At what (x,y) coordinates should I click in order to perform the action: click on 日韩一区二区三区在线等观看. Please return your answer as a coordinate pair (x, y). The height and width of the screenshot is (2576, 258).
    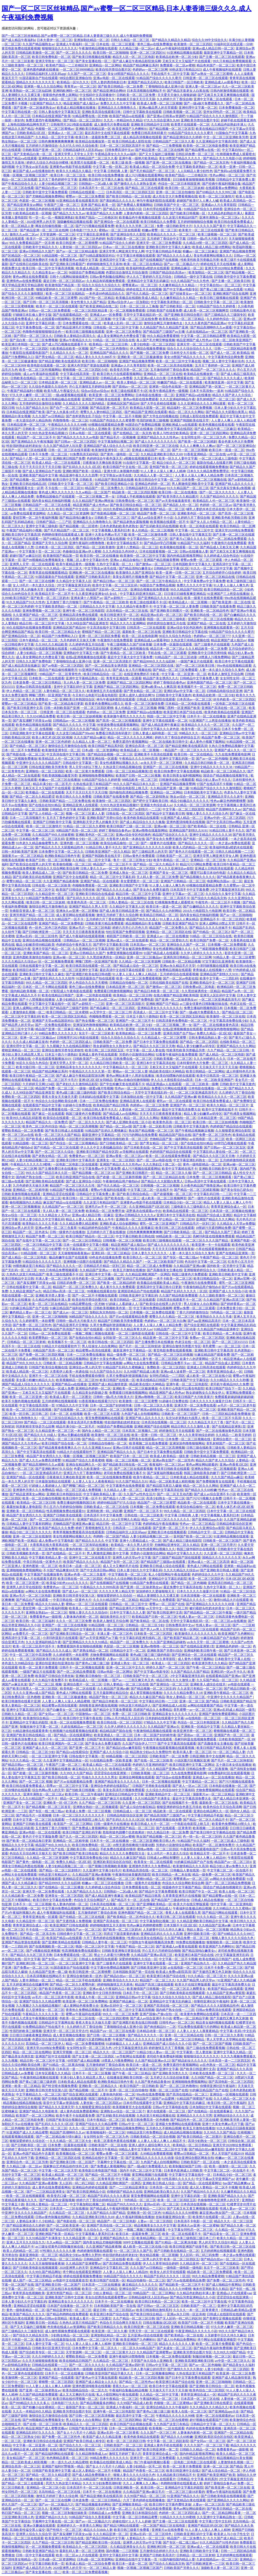
    Looking at the image, I should click on (69, 450).